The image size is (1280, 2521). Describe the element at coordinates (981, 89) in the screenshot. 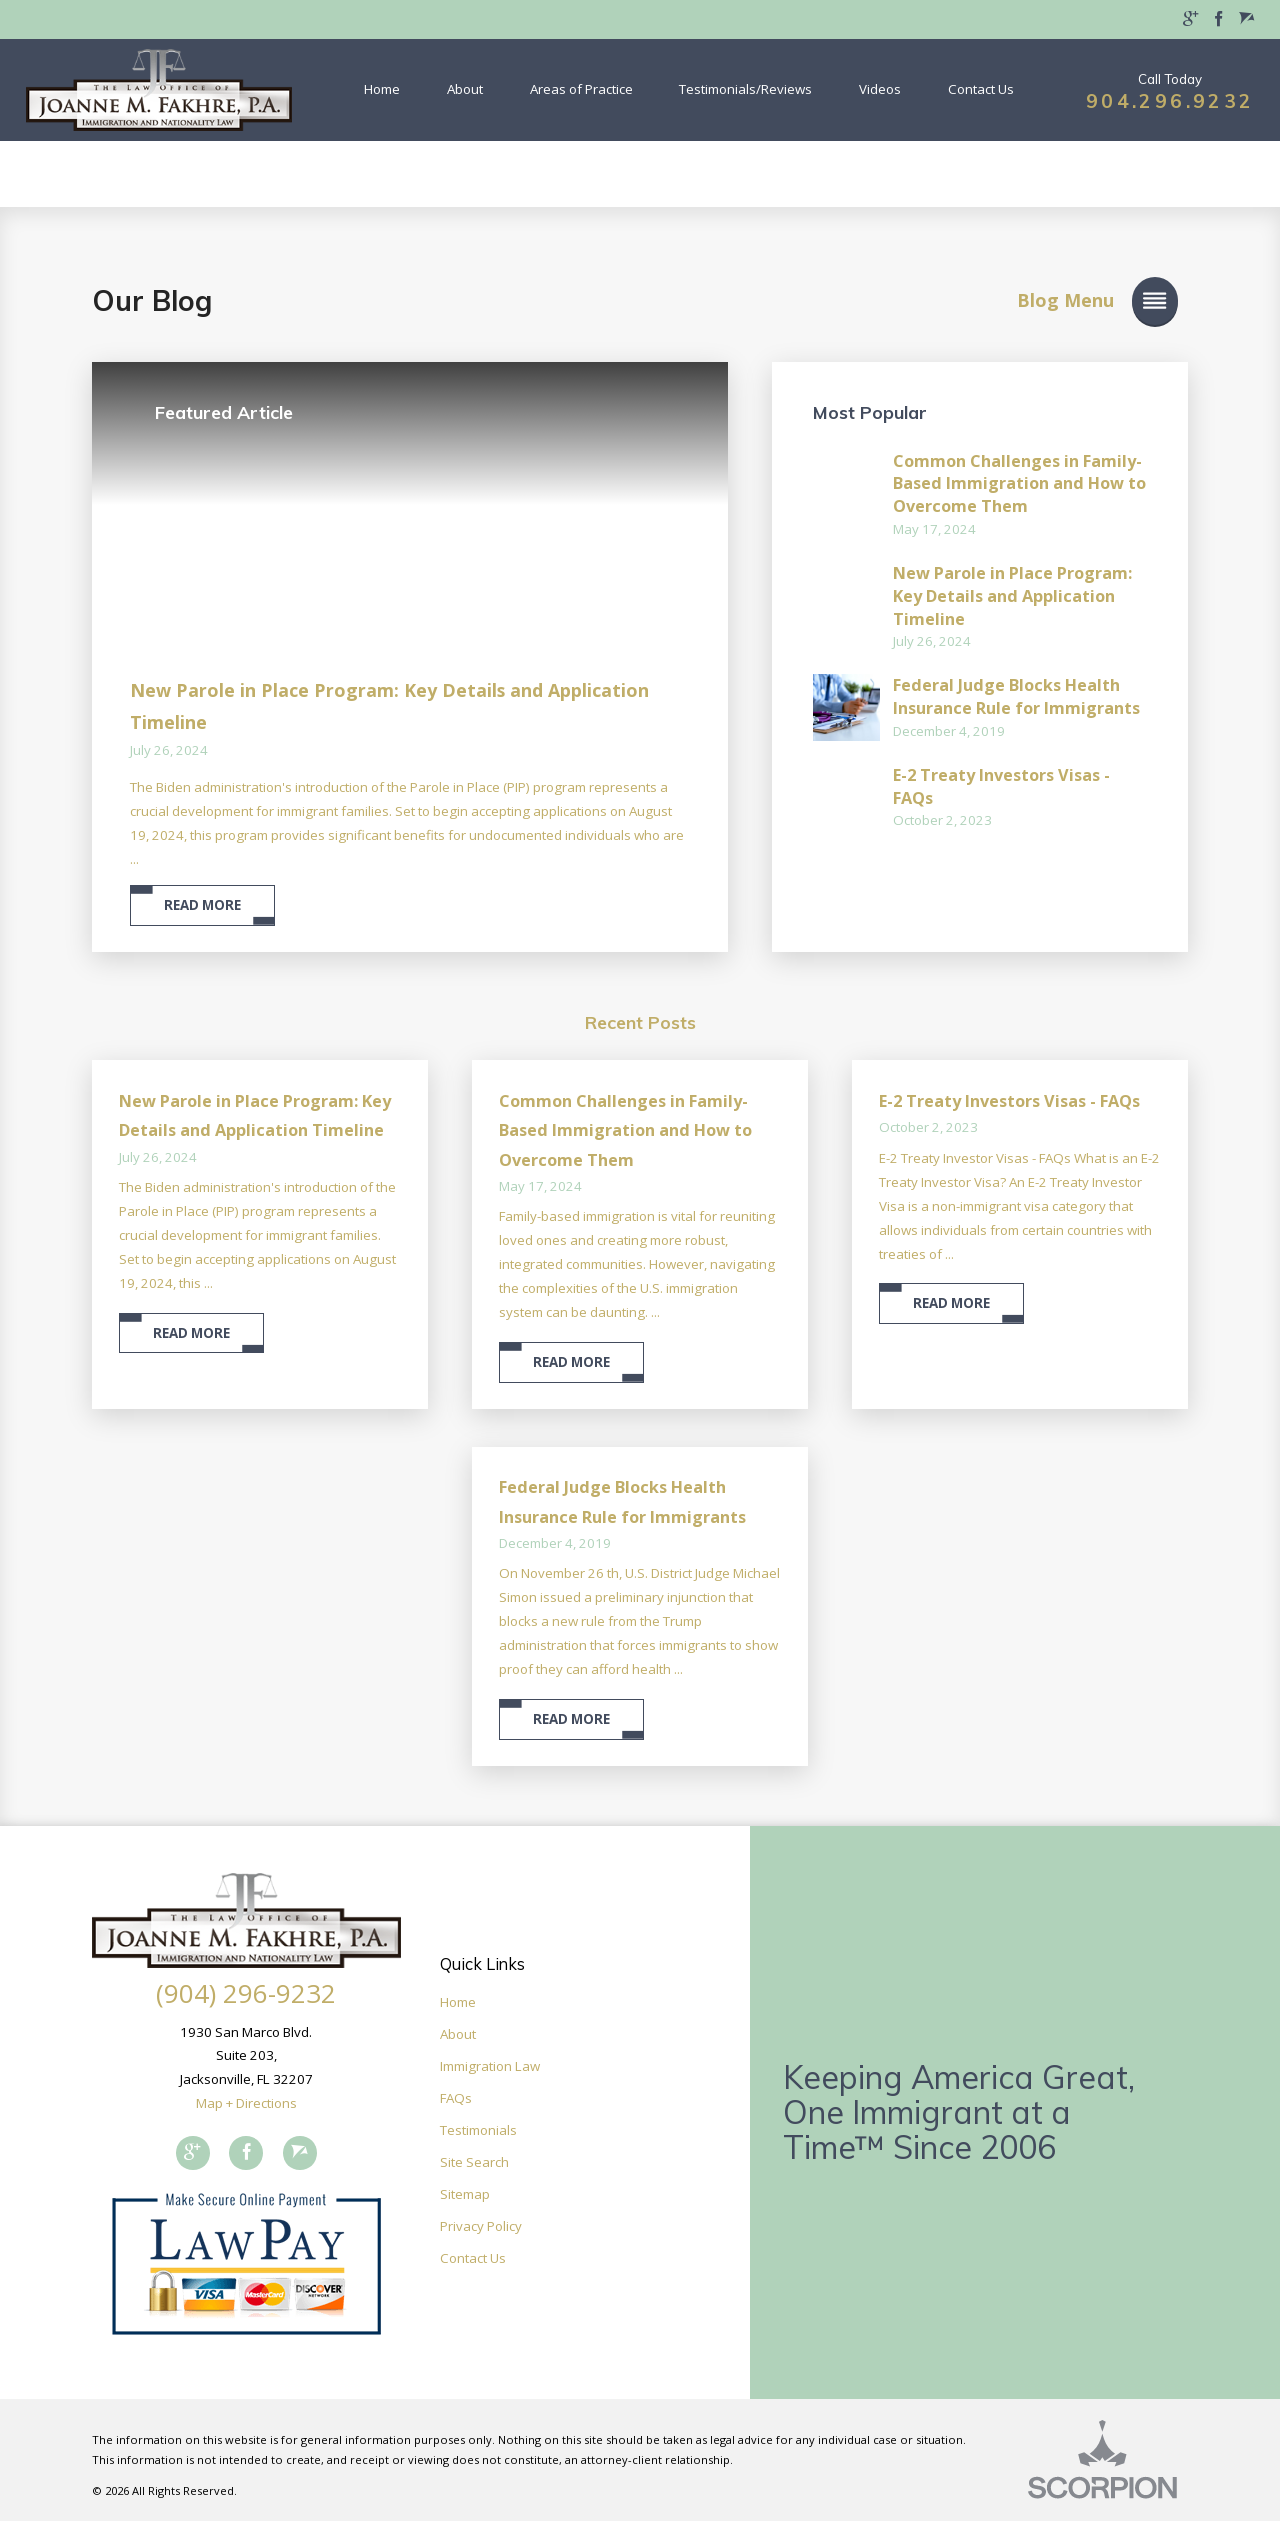

I see `Contact Us [menuitem]` at that location.